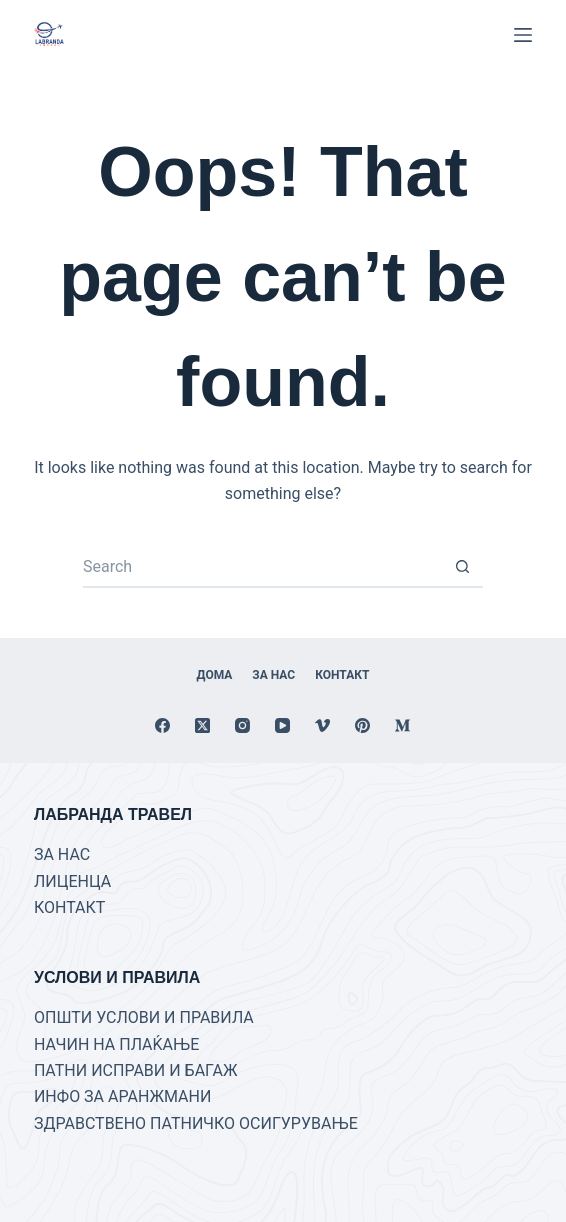 The height and width of the screenshot is (1222, 566). What do you see at coordinates (135, 1070) in the screenshot?
I see `ПАТНИ ИСПРАВИ И БАГАЖ` at bounding box center [135, 1070].